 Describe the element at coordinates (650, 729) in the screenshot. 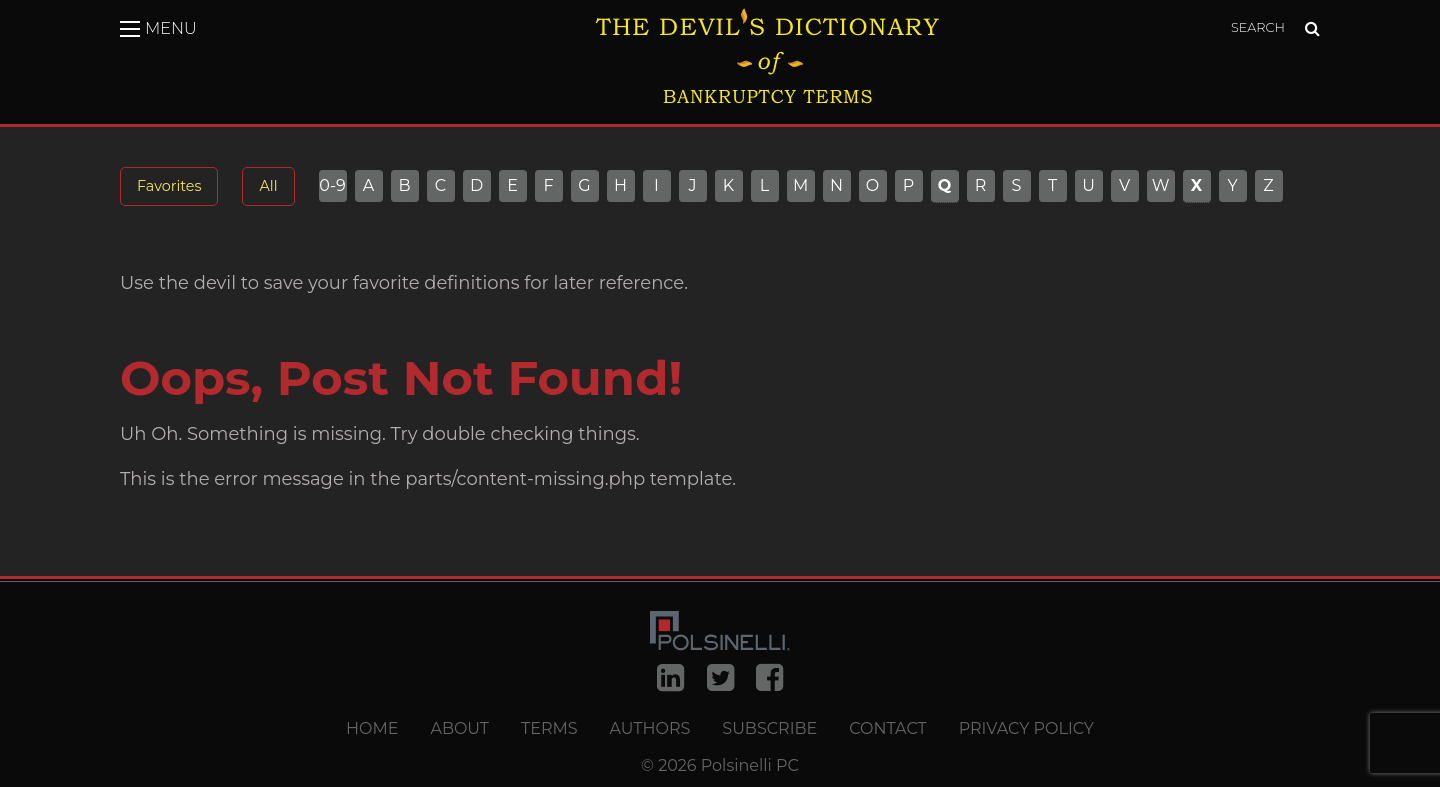

I see `Authors` at that location.